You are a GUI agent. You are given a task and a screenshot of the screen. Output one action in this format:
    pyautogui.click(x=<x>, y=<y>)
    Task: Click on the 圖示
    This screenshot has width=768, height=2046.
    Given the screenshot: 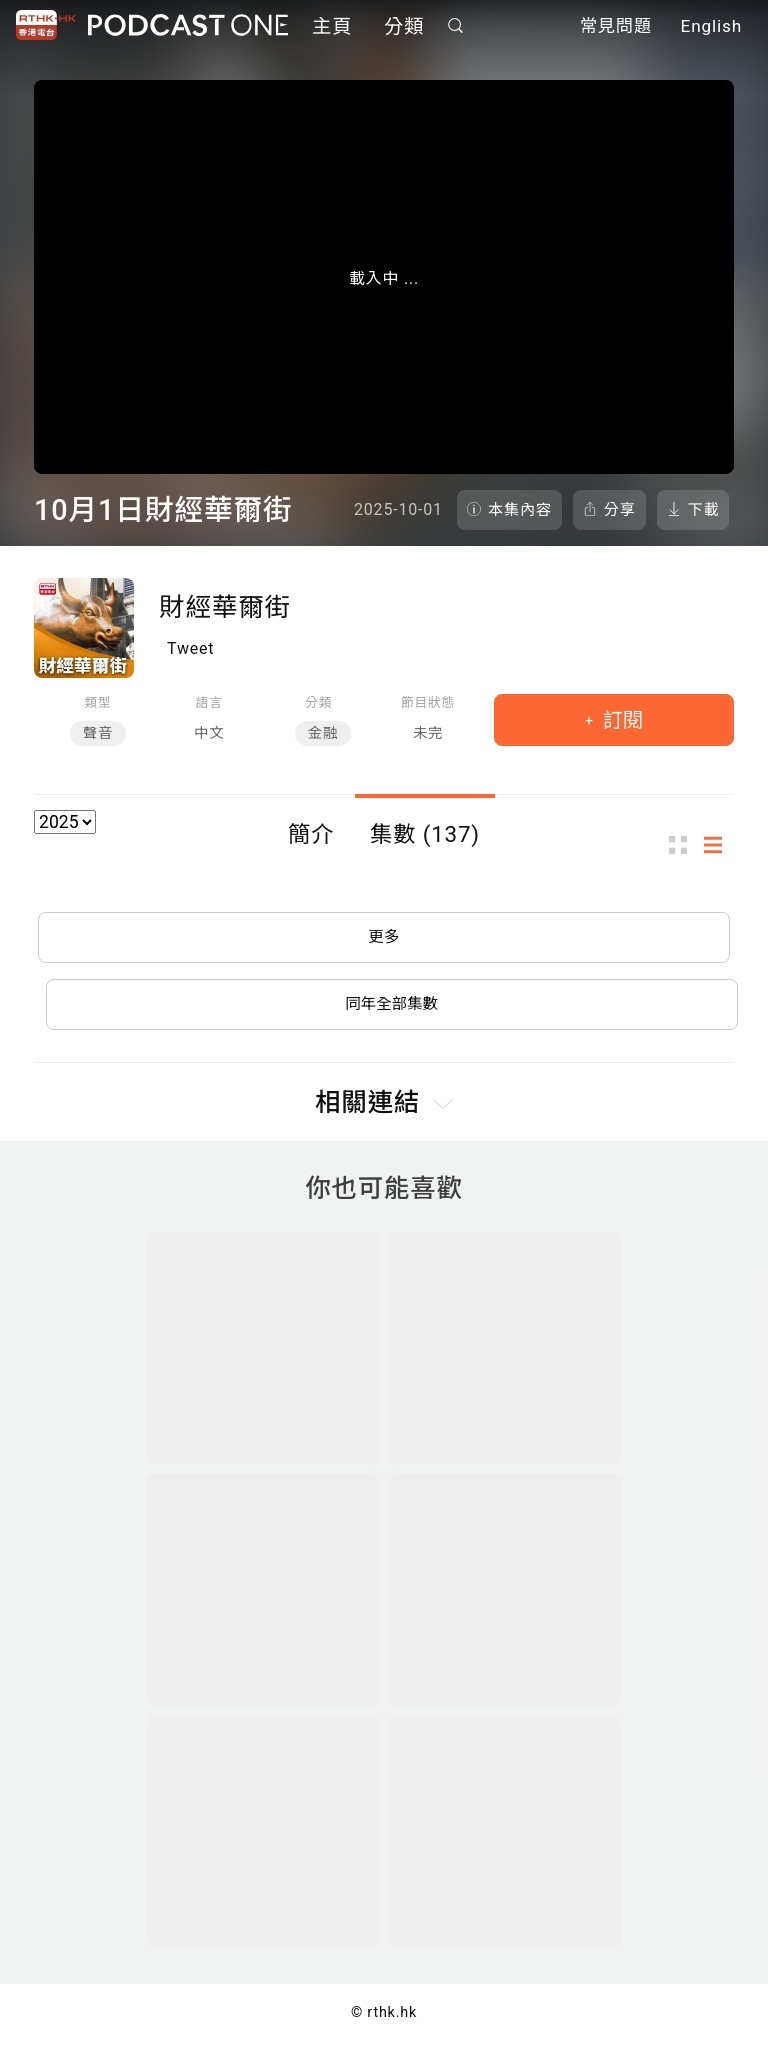 What is the action you would take?
    pyautogui.click(x=684, y=845)
    